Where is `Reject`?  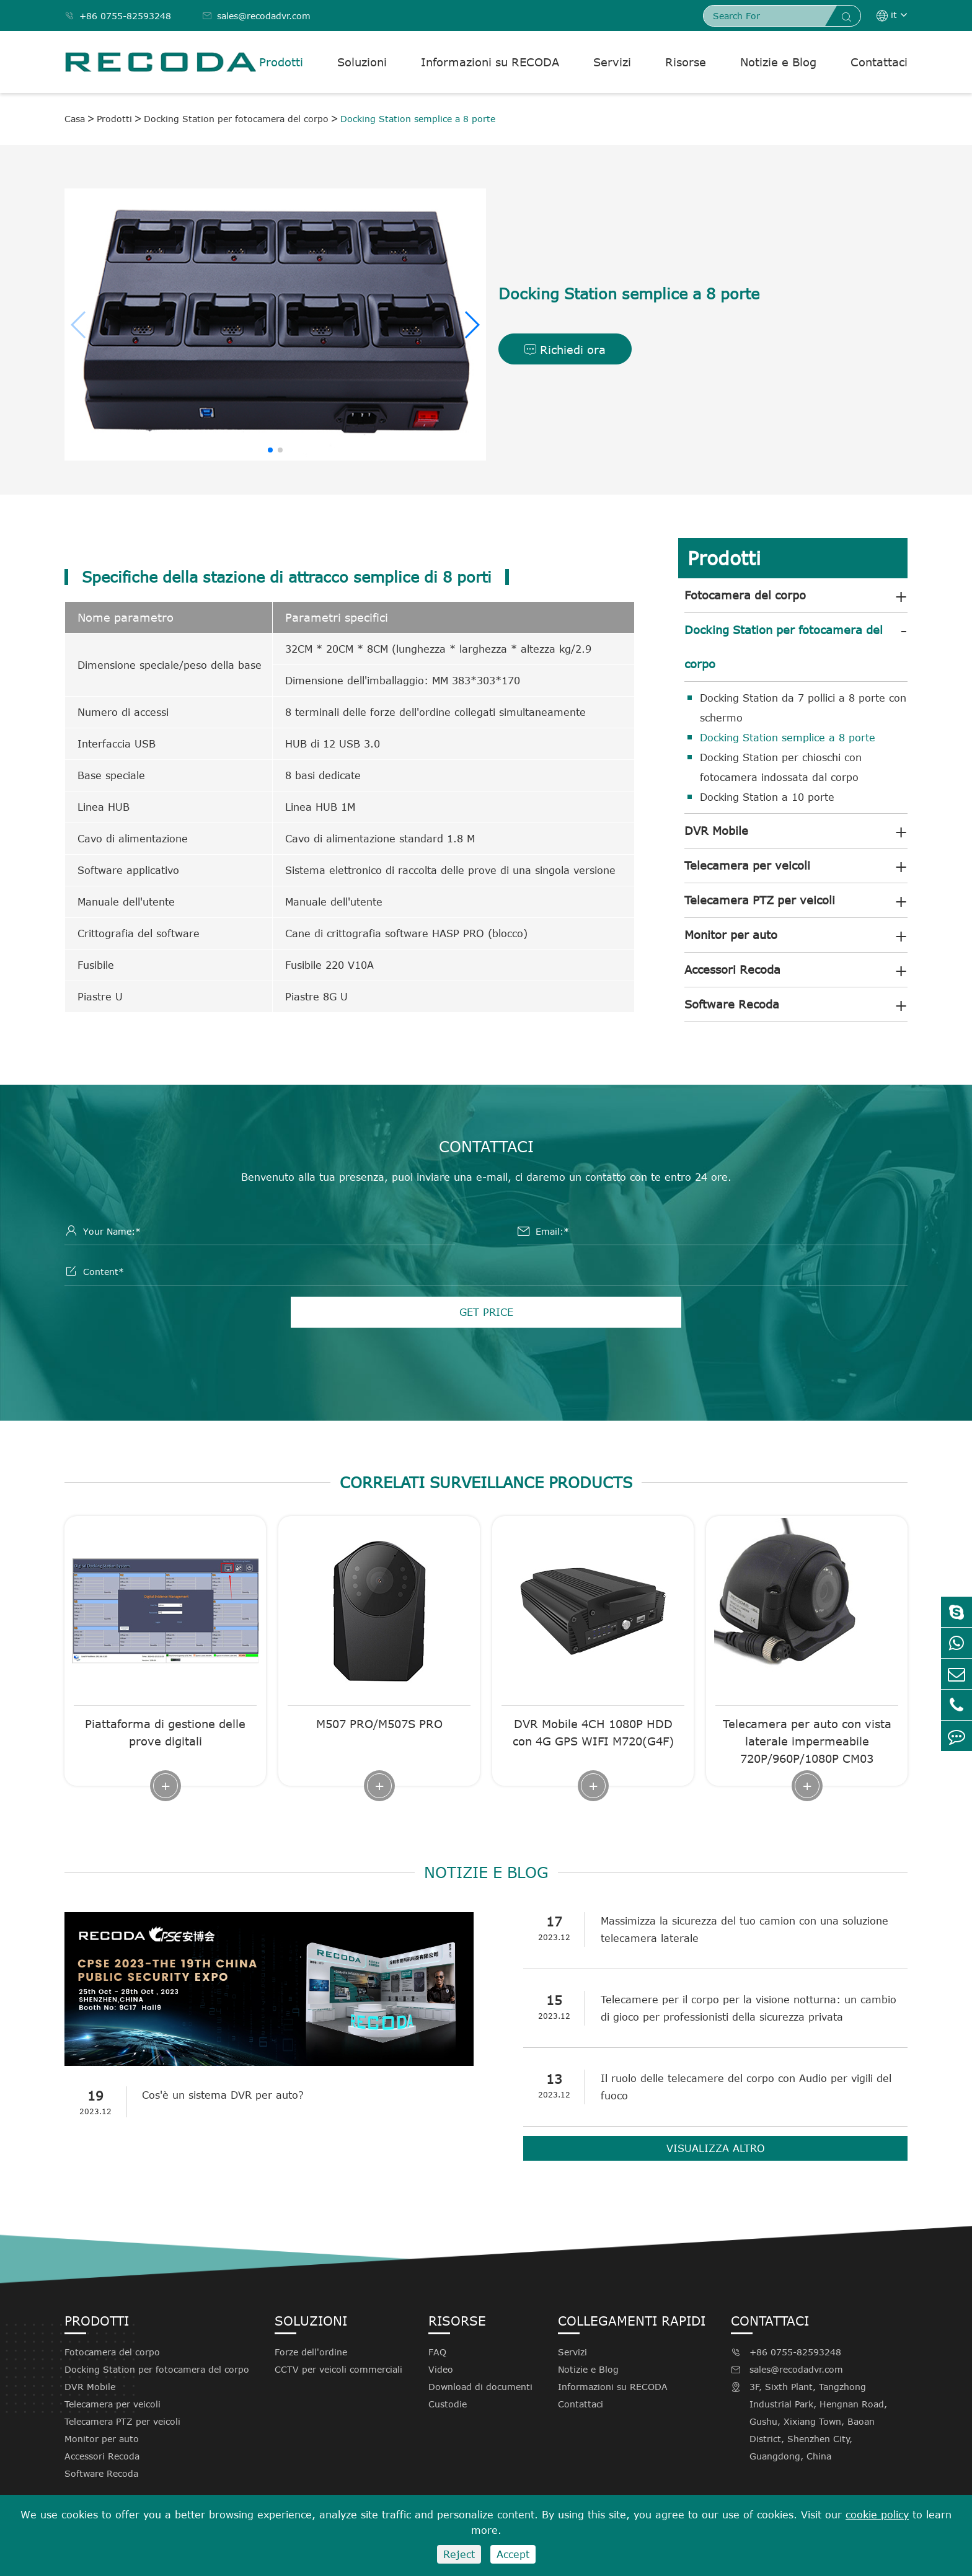
Reject is located at coordinates (459, 2554).